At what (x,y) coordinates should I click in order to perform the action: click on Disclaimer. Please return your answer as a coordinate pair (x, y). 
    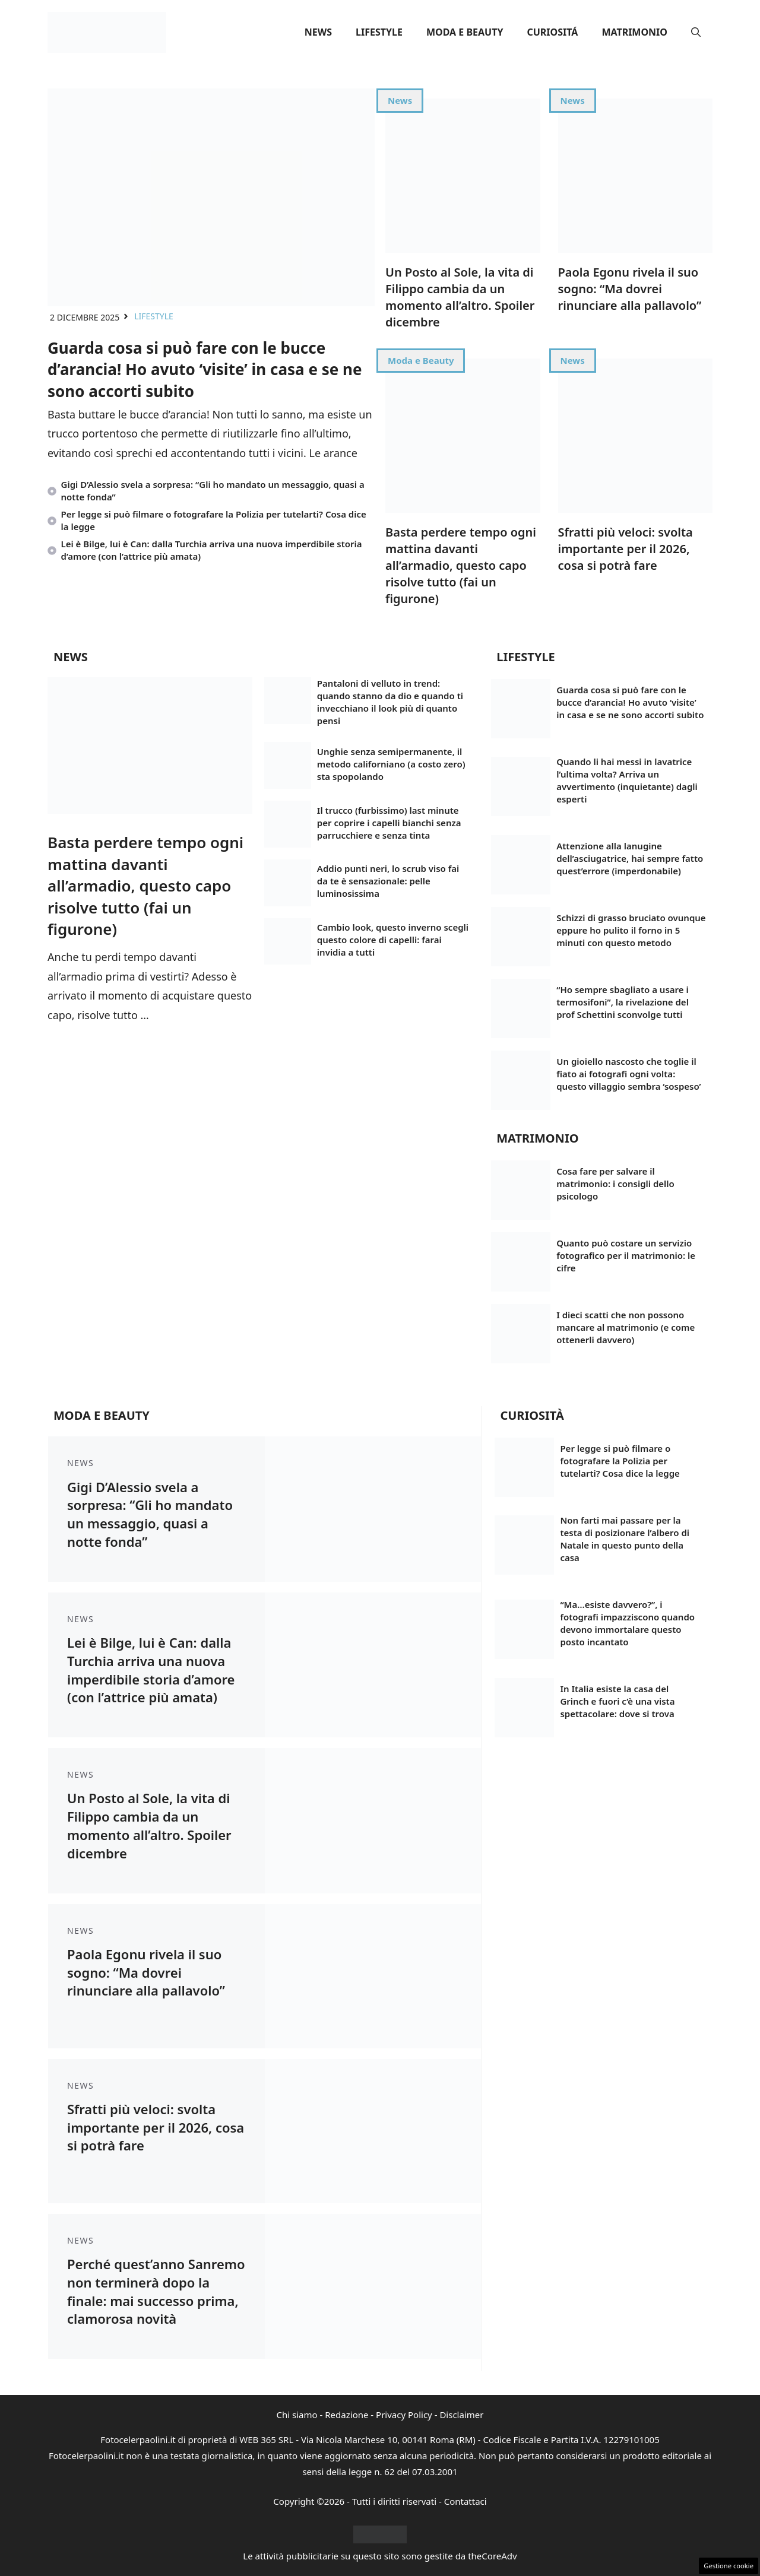
    Looking at the image, I should click on (461, 2414).